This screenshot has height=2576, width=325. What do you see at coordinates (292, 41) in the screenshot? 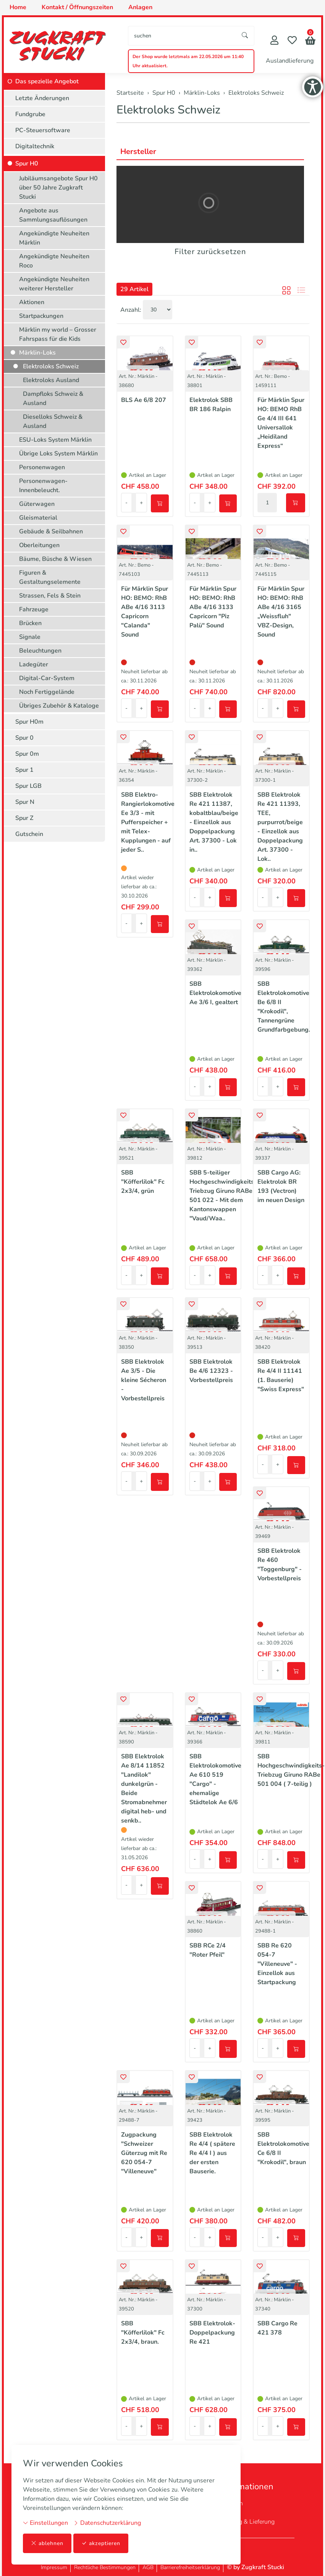
I see `[Merkliste]` at bounding box center [292, 41].